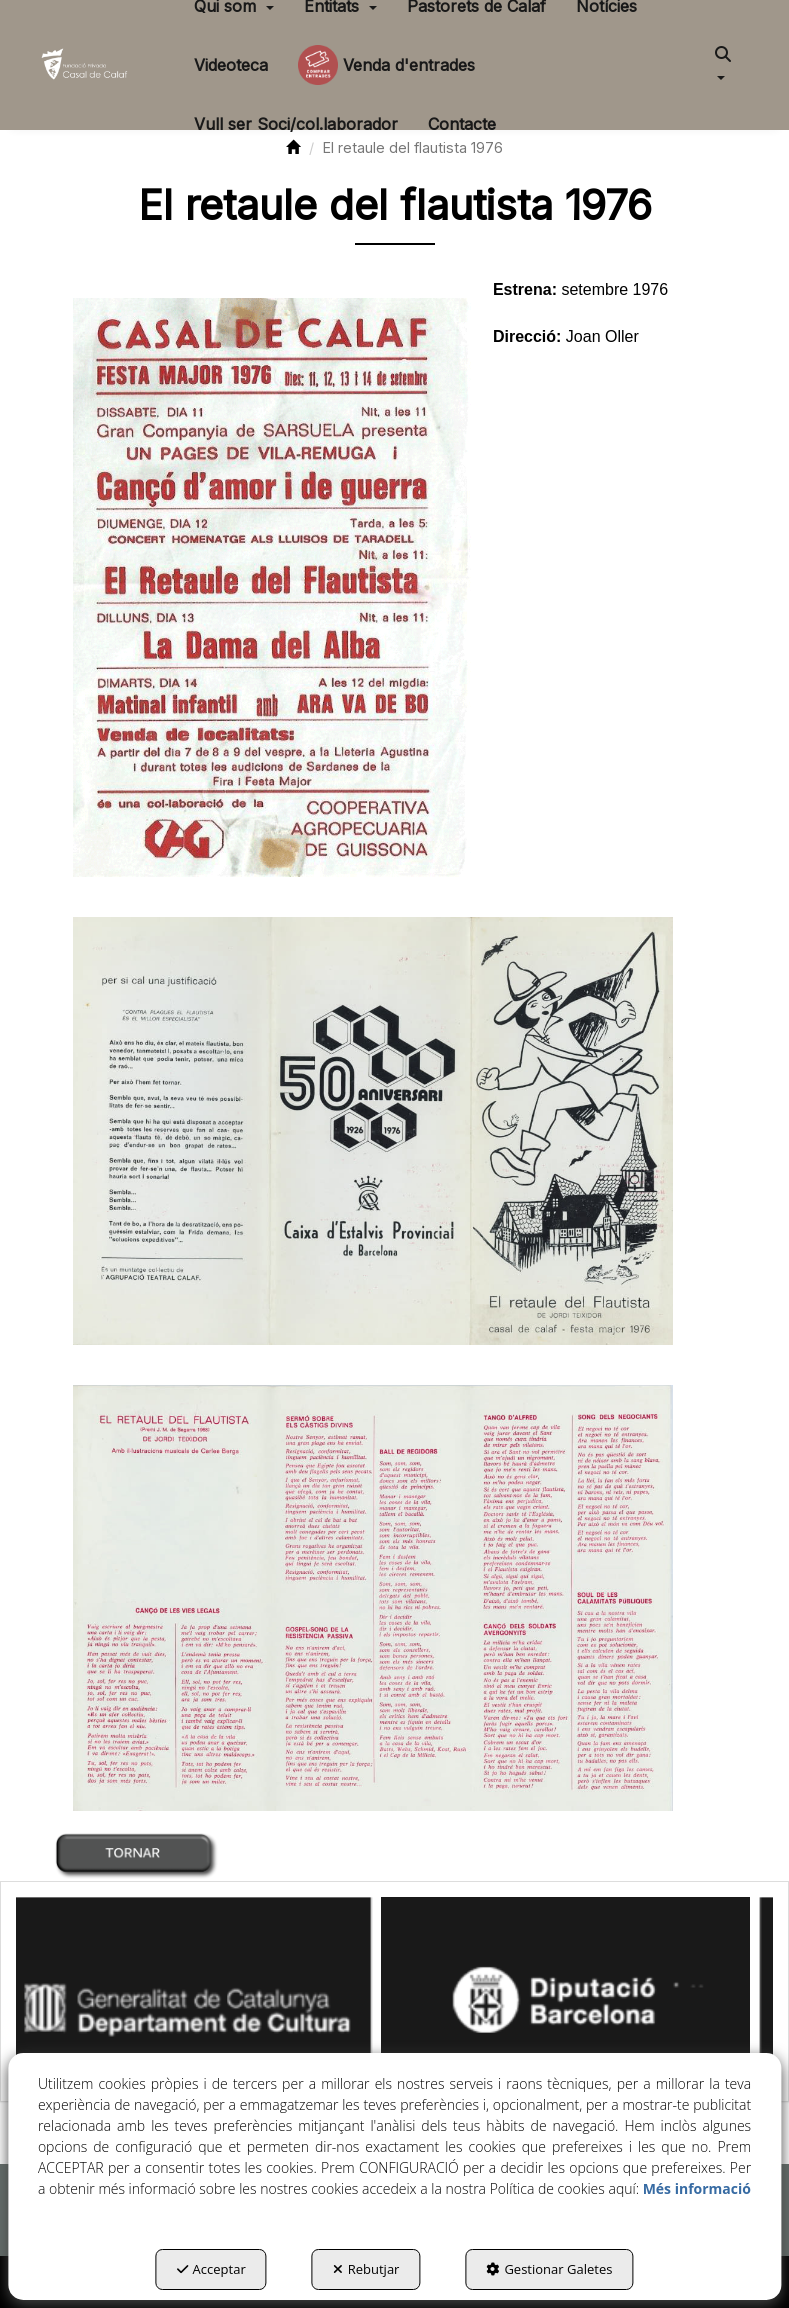 This screenshot has height=2308, width=789. What do you see at coordinates (231, 65) in the screenshot?
I see `[menuitem]` at bounding box center [231, 65].